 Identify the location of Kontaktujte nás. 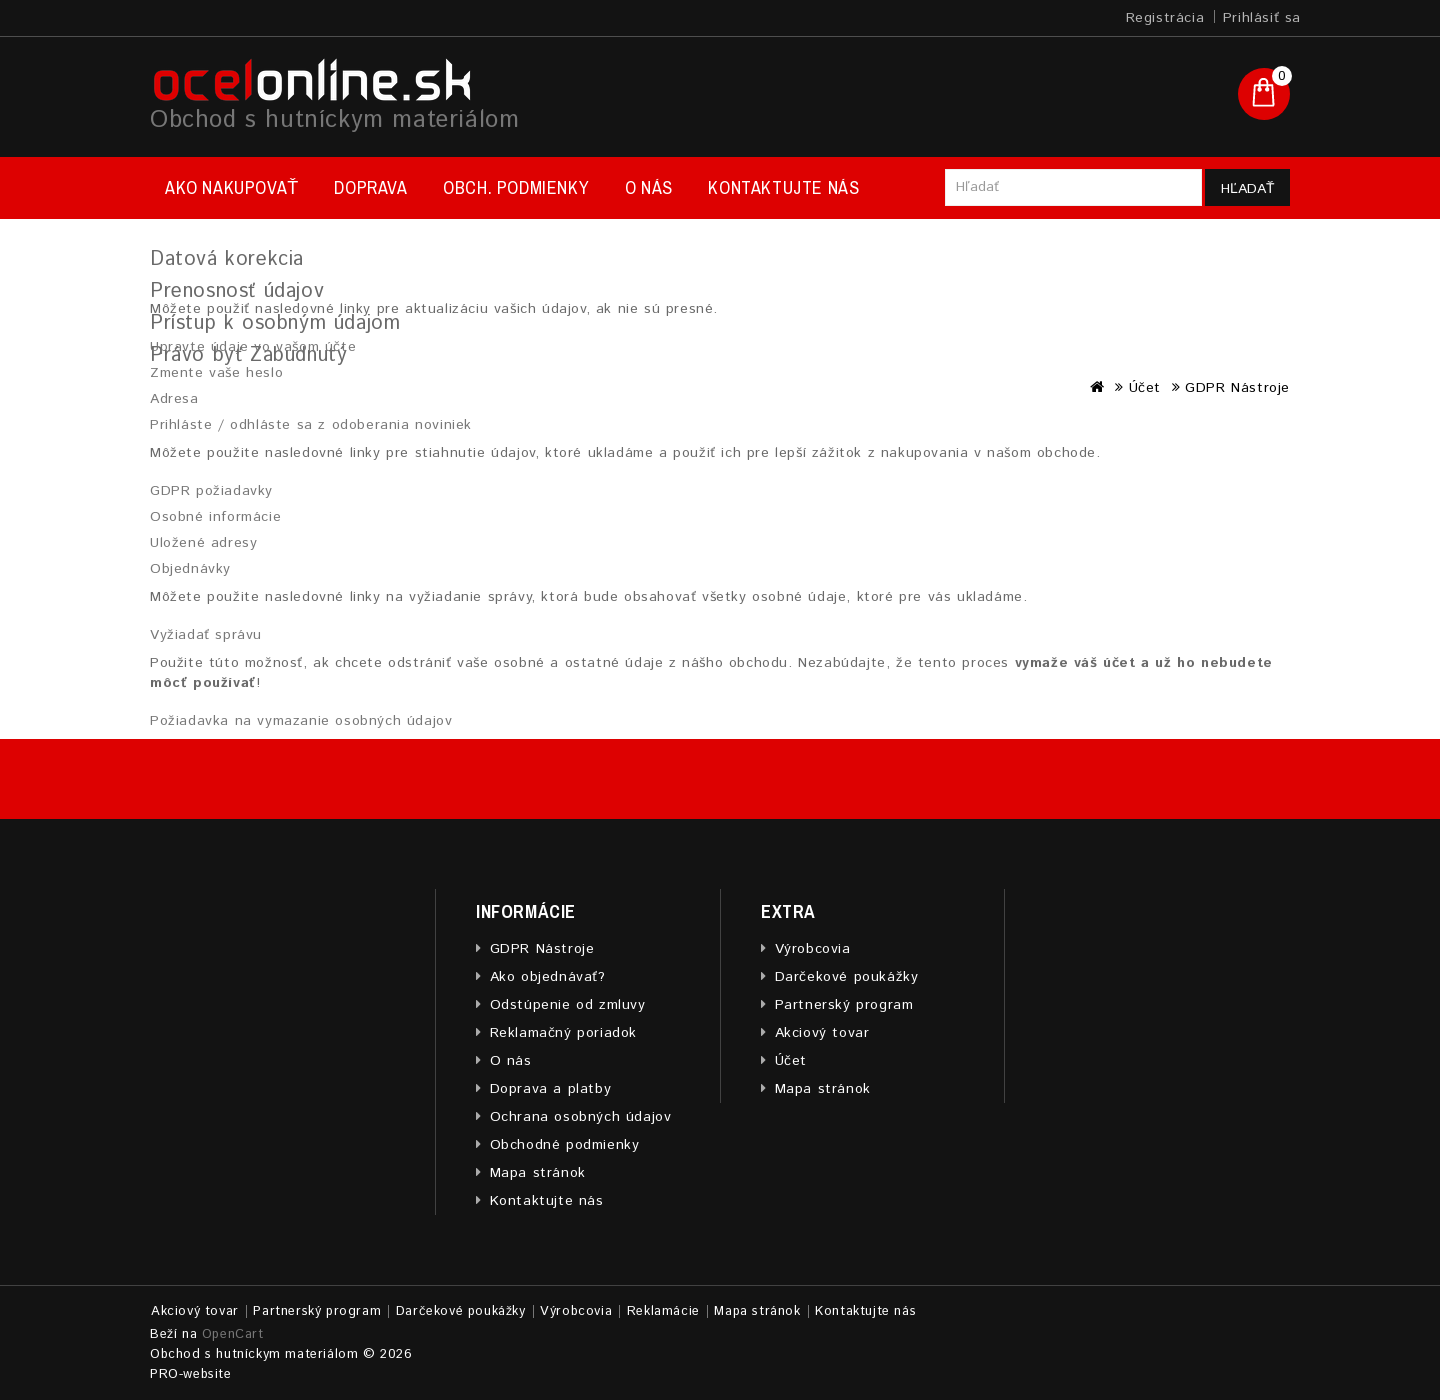
(783, 187).